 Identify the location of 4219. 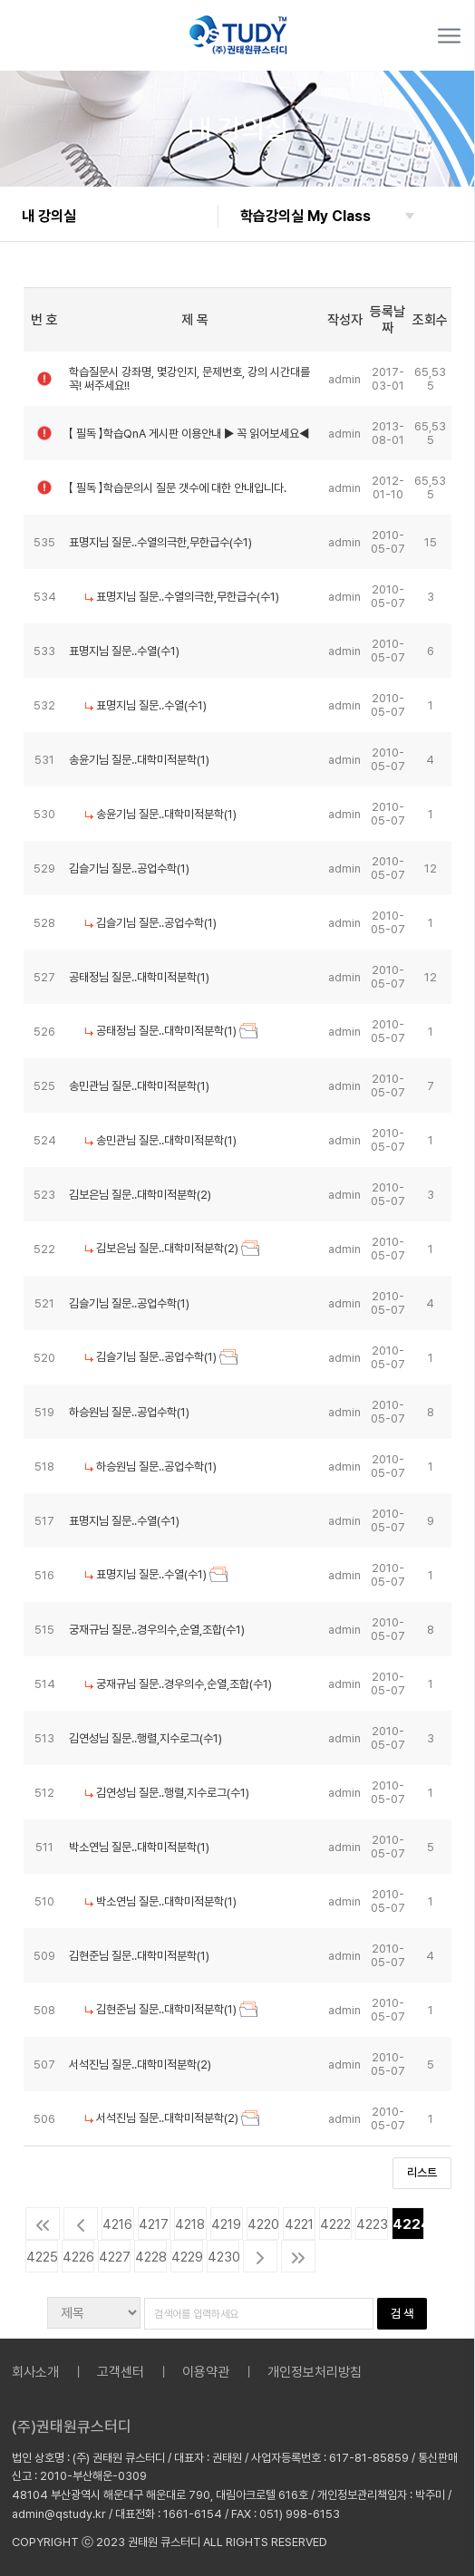
(226, 2224).